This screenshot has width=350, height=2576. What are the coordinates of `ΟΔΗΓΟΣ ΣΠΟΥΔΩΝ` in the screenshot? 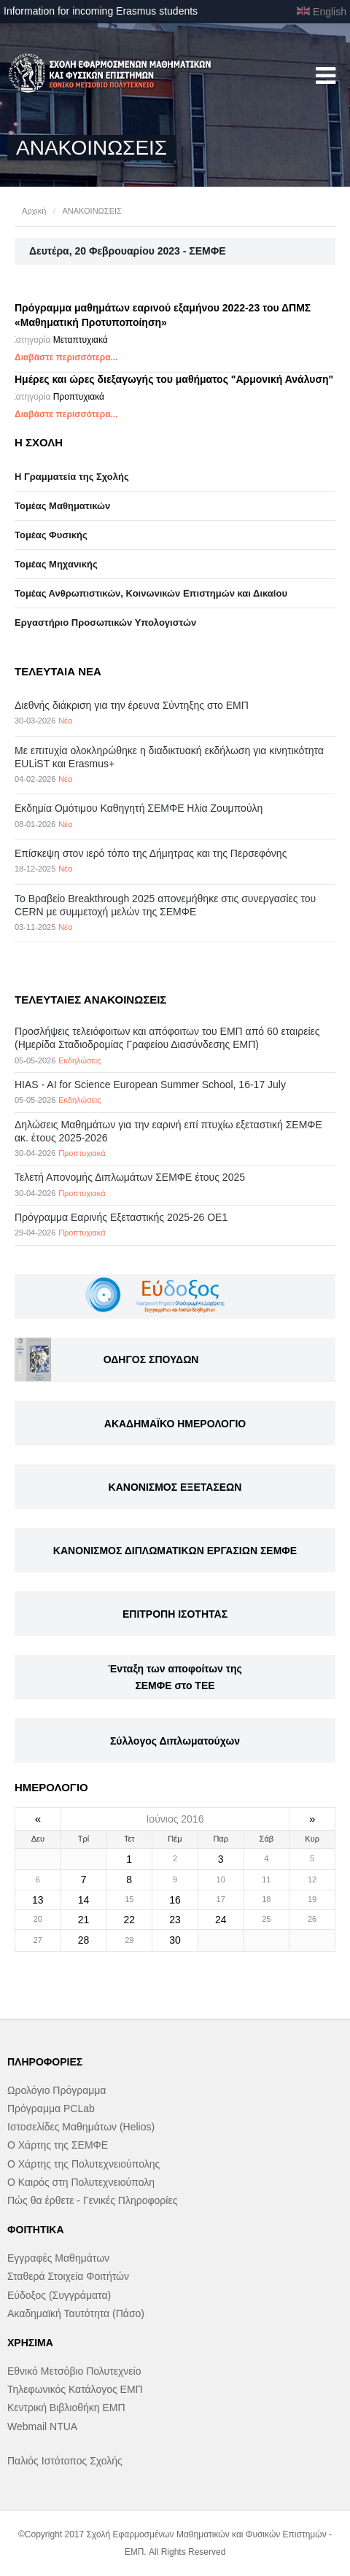 It's located at (151, 1359).